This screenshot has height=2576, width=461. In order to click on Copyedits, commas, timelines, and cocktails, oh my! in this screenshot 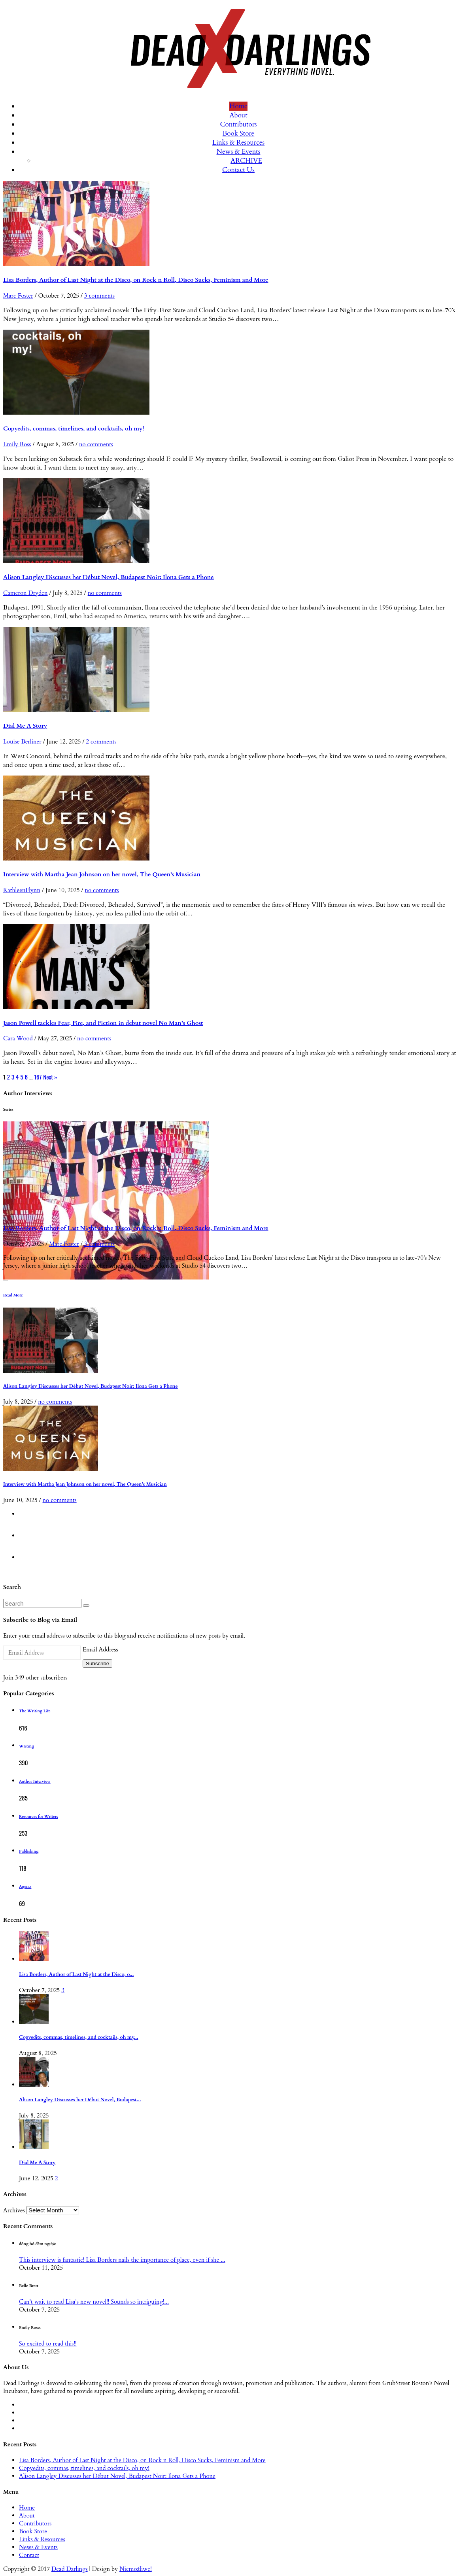, I will do `click(73, 428)`.